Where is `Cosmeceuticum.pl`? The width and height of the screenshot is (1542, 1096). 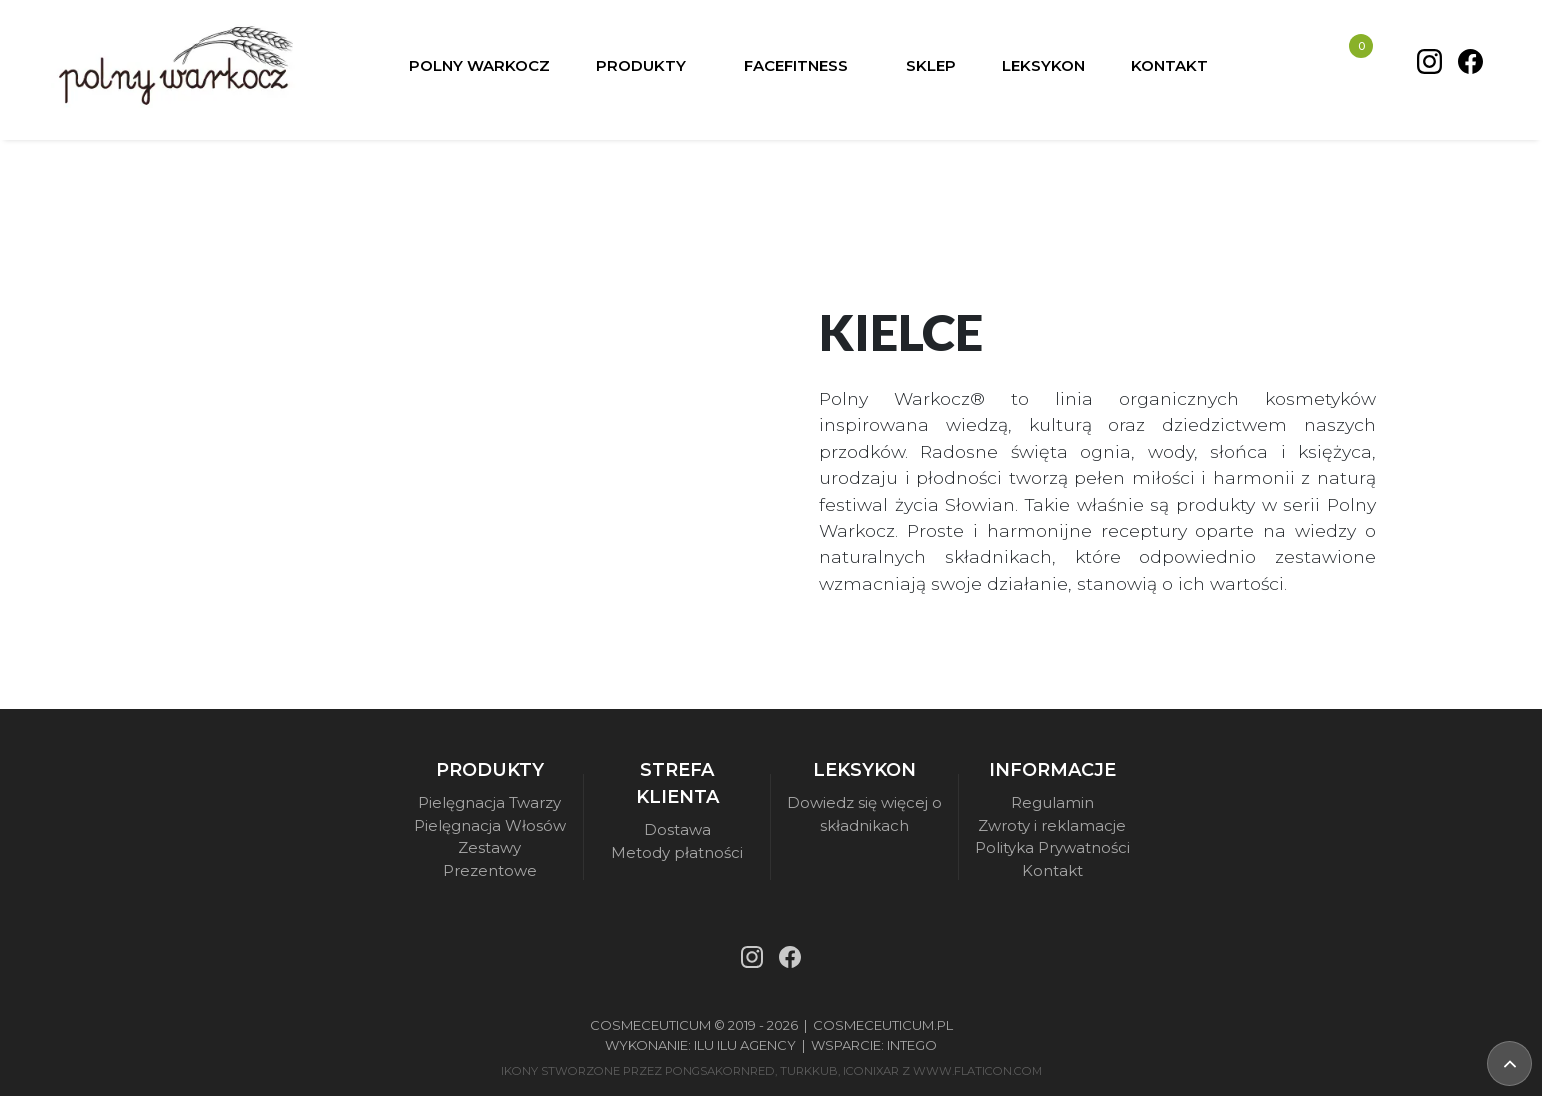 Cosmeceuticum.pl is located at coordinates (883, 1025).